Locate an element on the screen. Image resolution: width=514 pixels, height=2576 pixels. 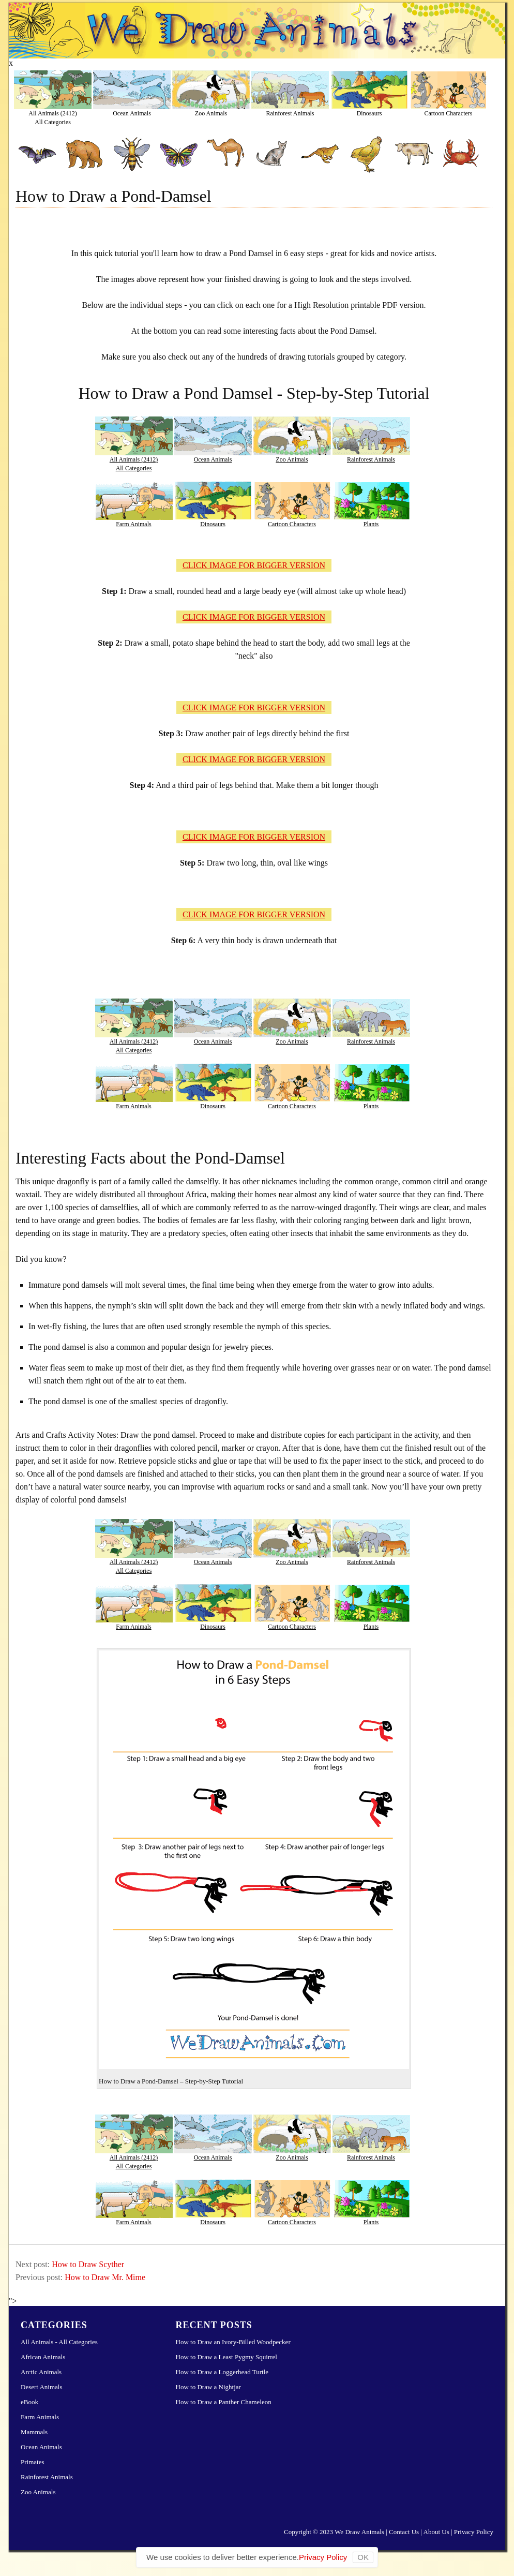
How to Draw a Loggerhead Turtle is located at coordinates (222, 2372).